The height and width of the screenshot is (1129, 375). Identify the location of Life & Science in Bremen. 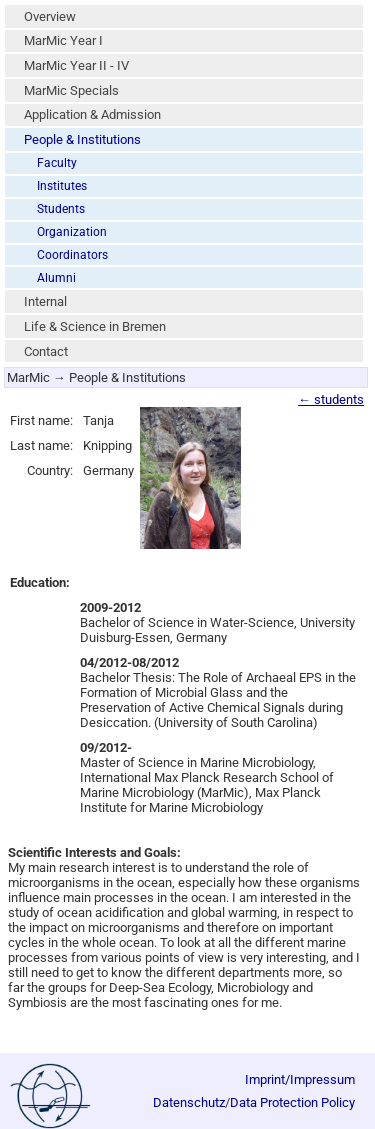
(95, 326).